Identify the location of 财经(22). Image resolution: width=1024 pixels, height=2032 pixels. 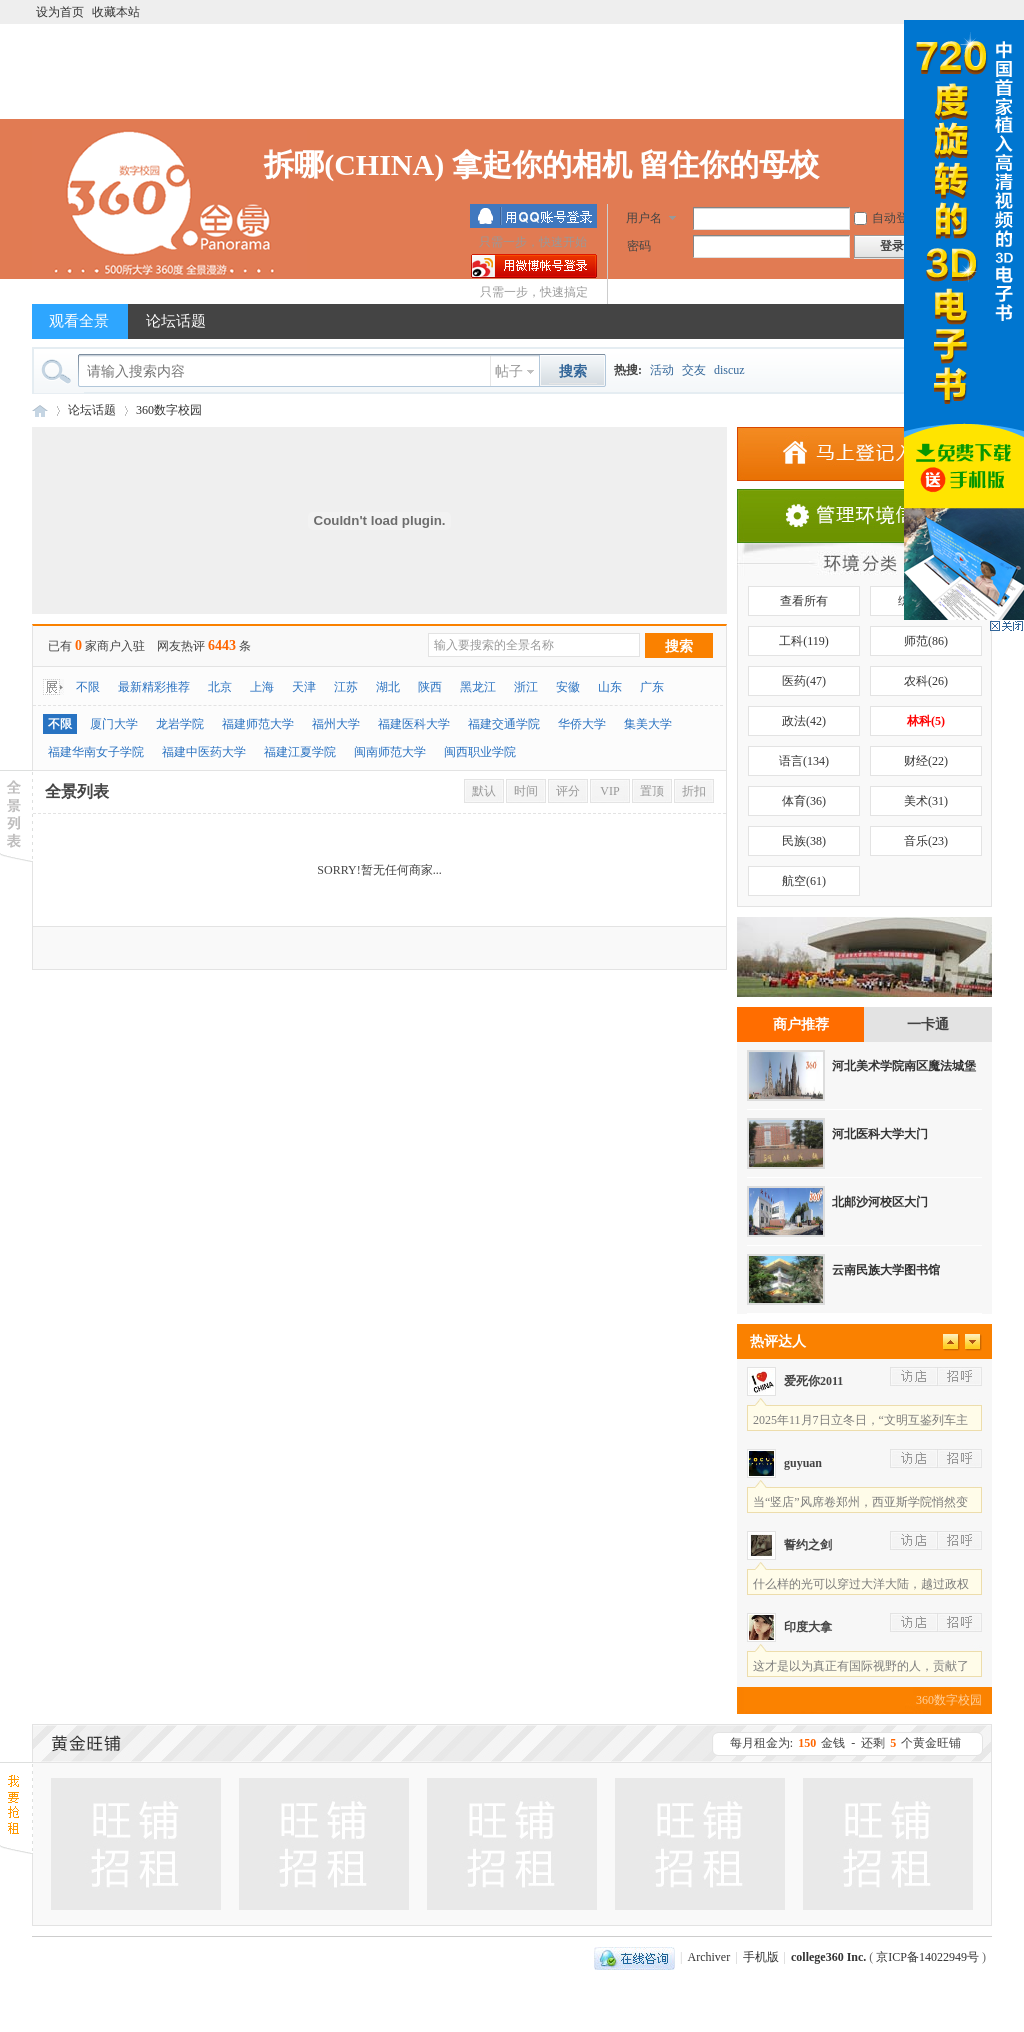
(926, 761).